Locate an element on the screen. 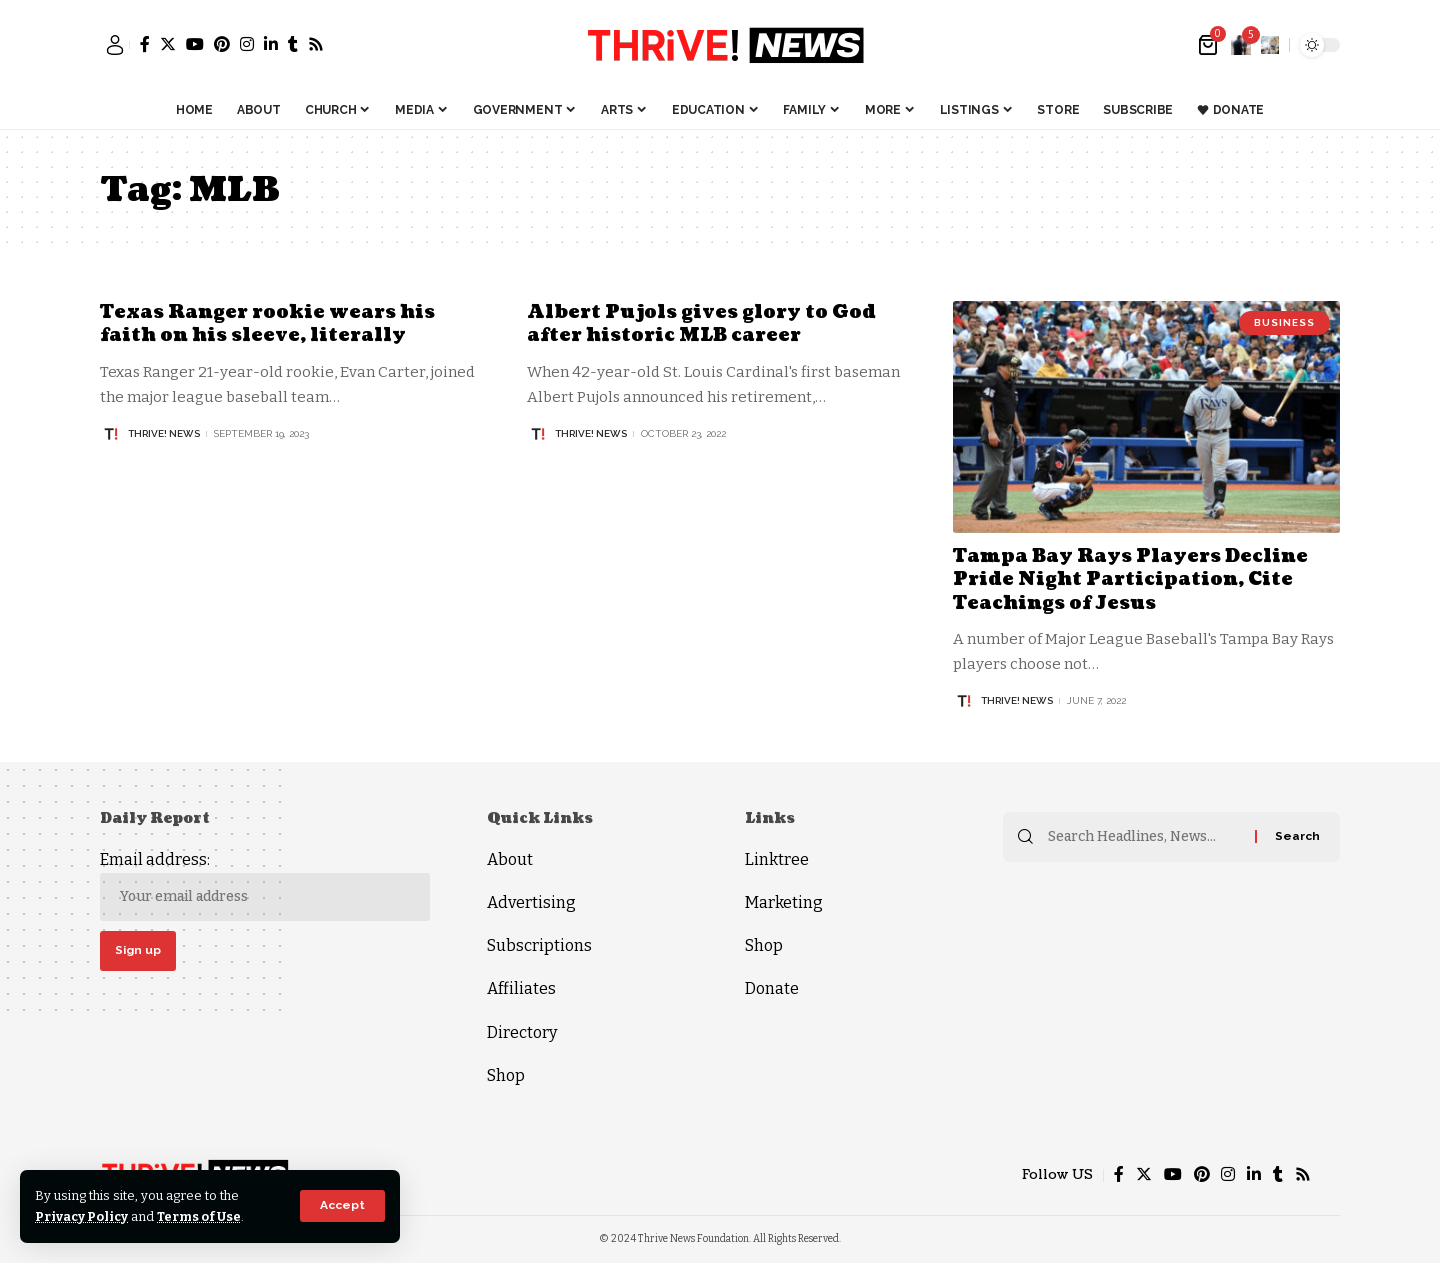 The width and height of the screenshot is (1440, 1263). Albert Pujols gives glory to God after historic MLB career is located at coordinates (702, 324).